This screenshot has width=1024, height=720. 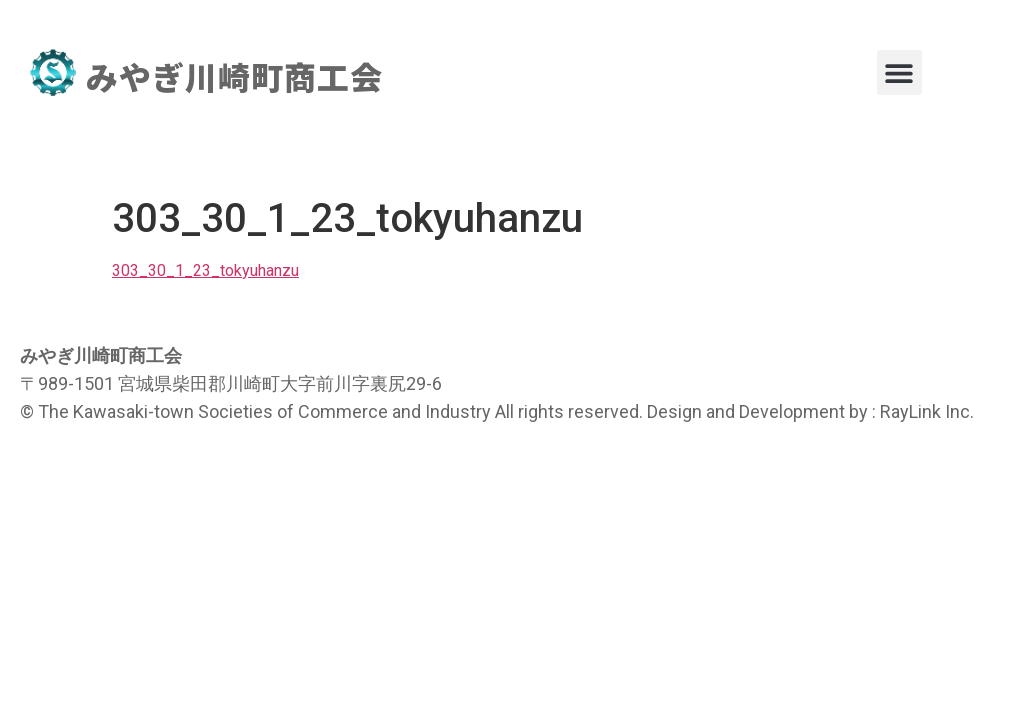 What do you see at coordinates (205, 270) in the screenshot?
I see `303_30_1_23_tokyuhanzu` at bounding box center [205, 270].